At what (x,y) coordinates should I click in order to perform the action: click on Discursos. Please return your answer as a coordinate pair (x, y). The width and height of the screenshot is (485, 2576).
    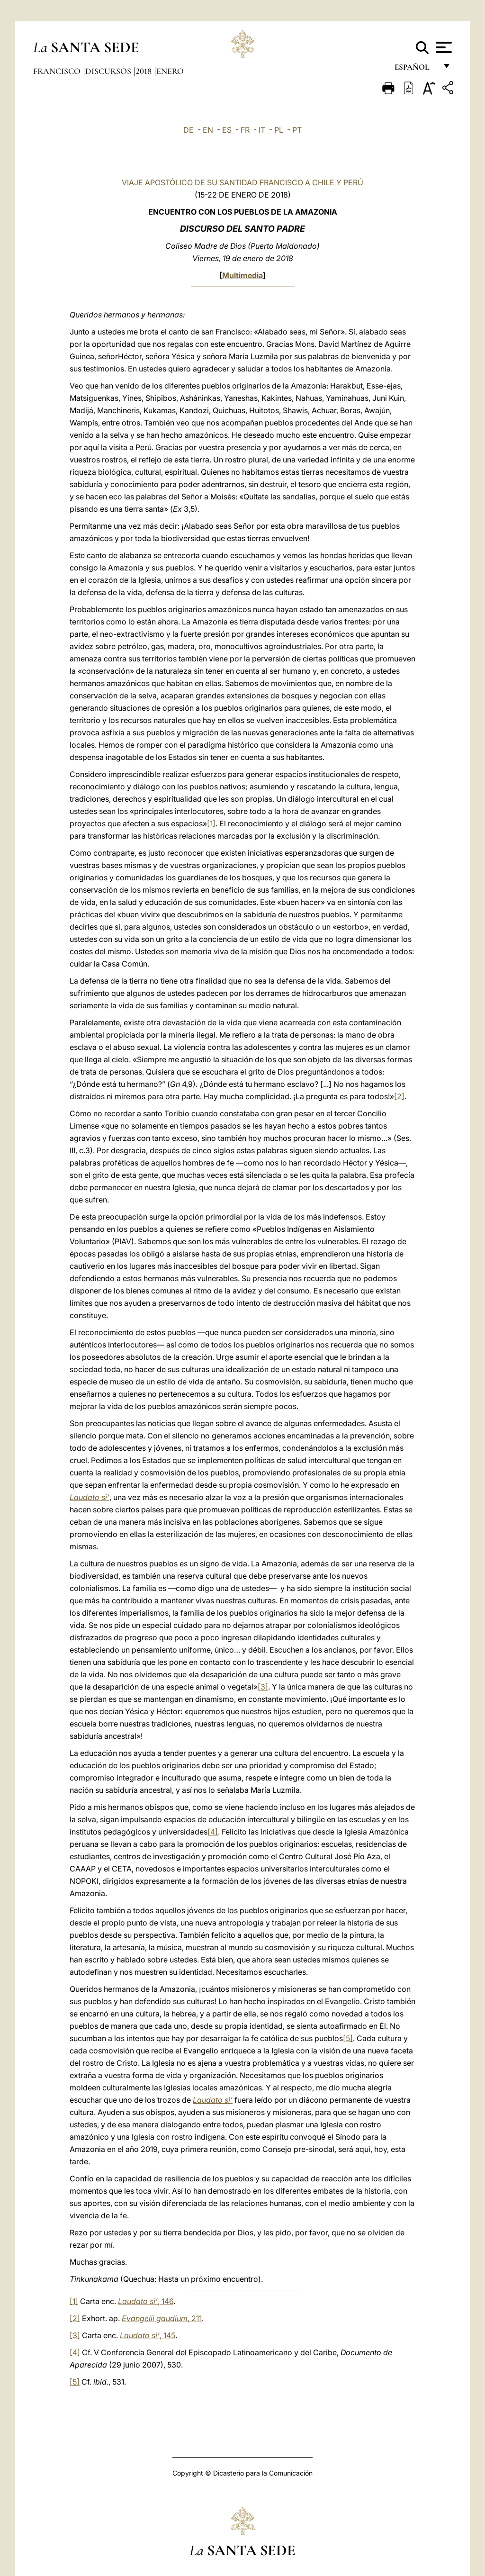
    Looking at the image, I should click on (109, 71).